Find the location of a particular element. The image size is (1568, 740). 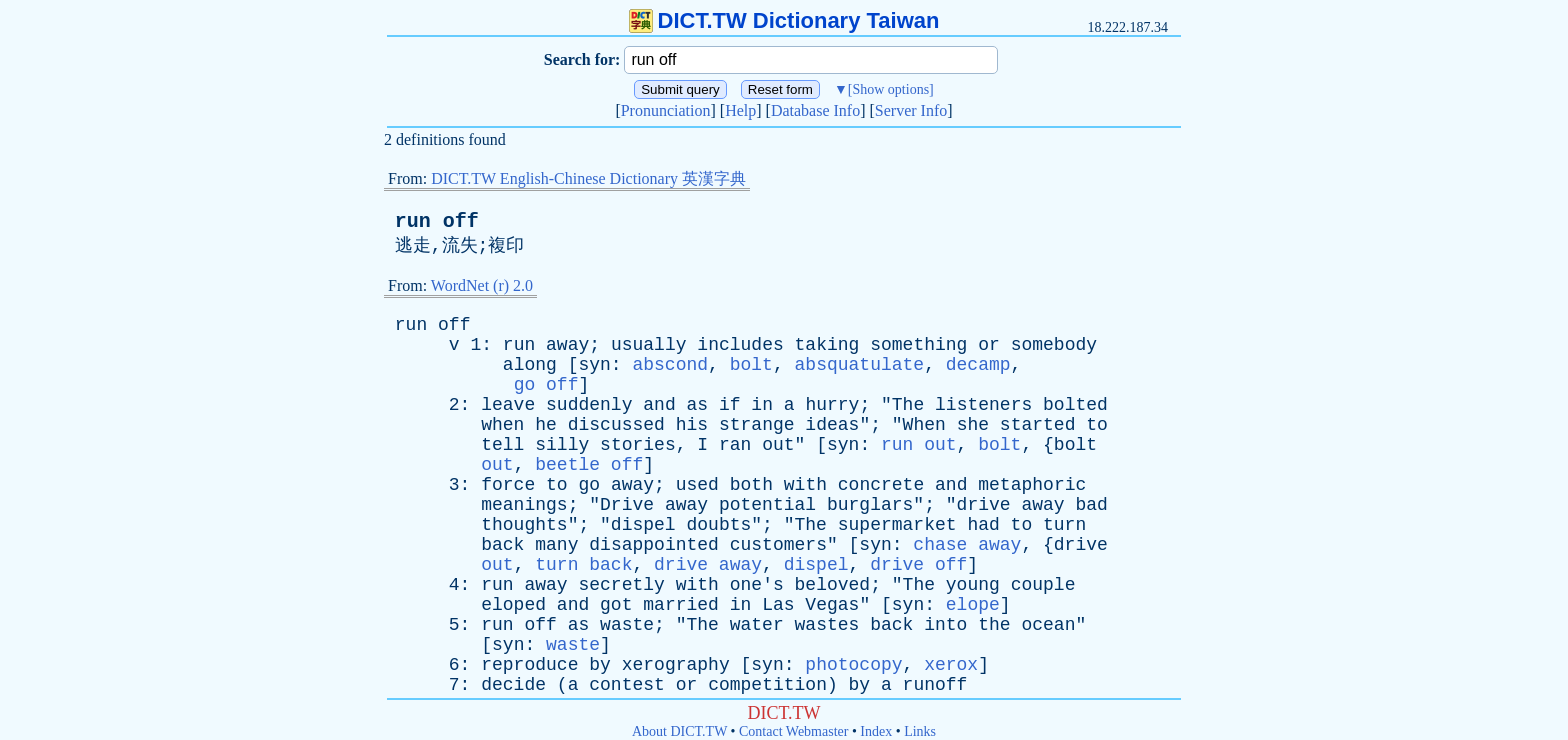

decamp is located at coordinates (978, 365).